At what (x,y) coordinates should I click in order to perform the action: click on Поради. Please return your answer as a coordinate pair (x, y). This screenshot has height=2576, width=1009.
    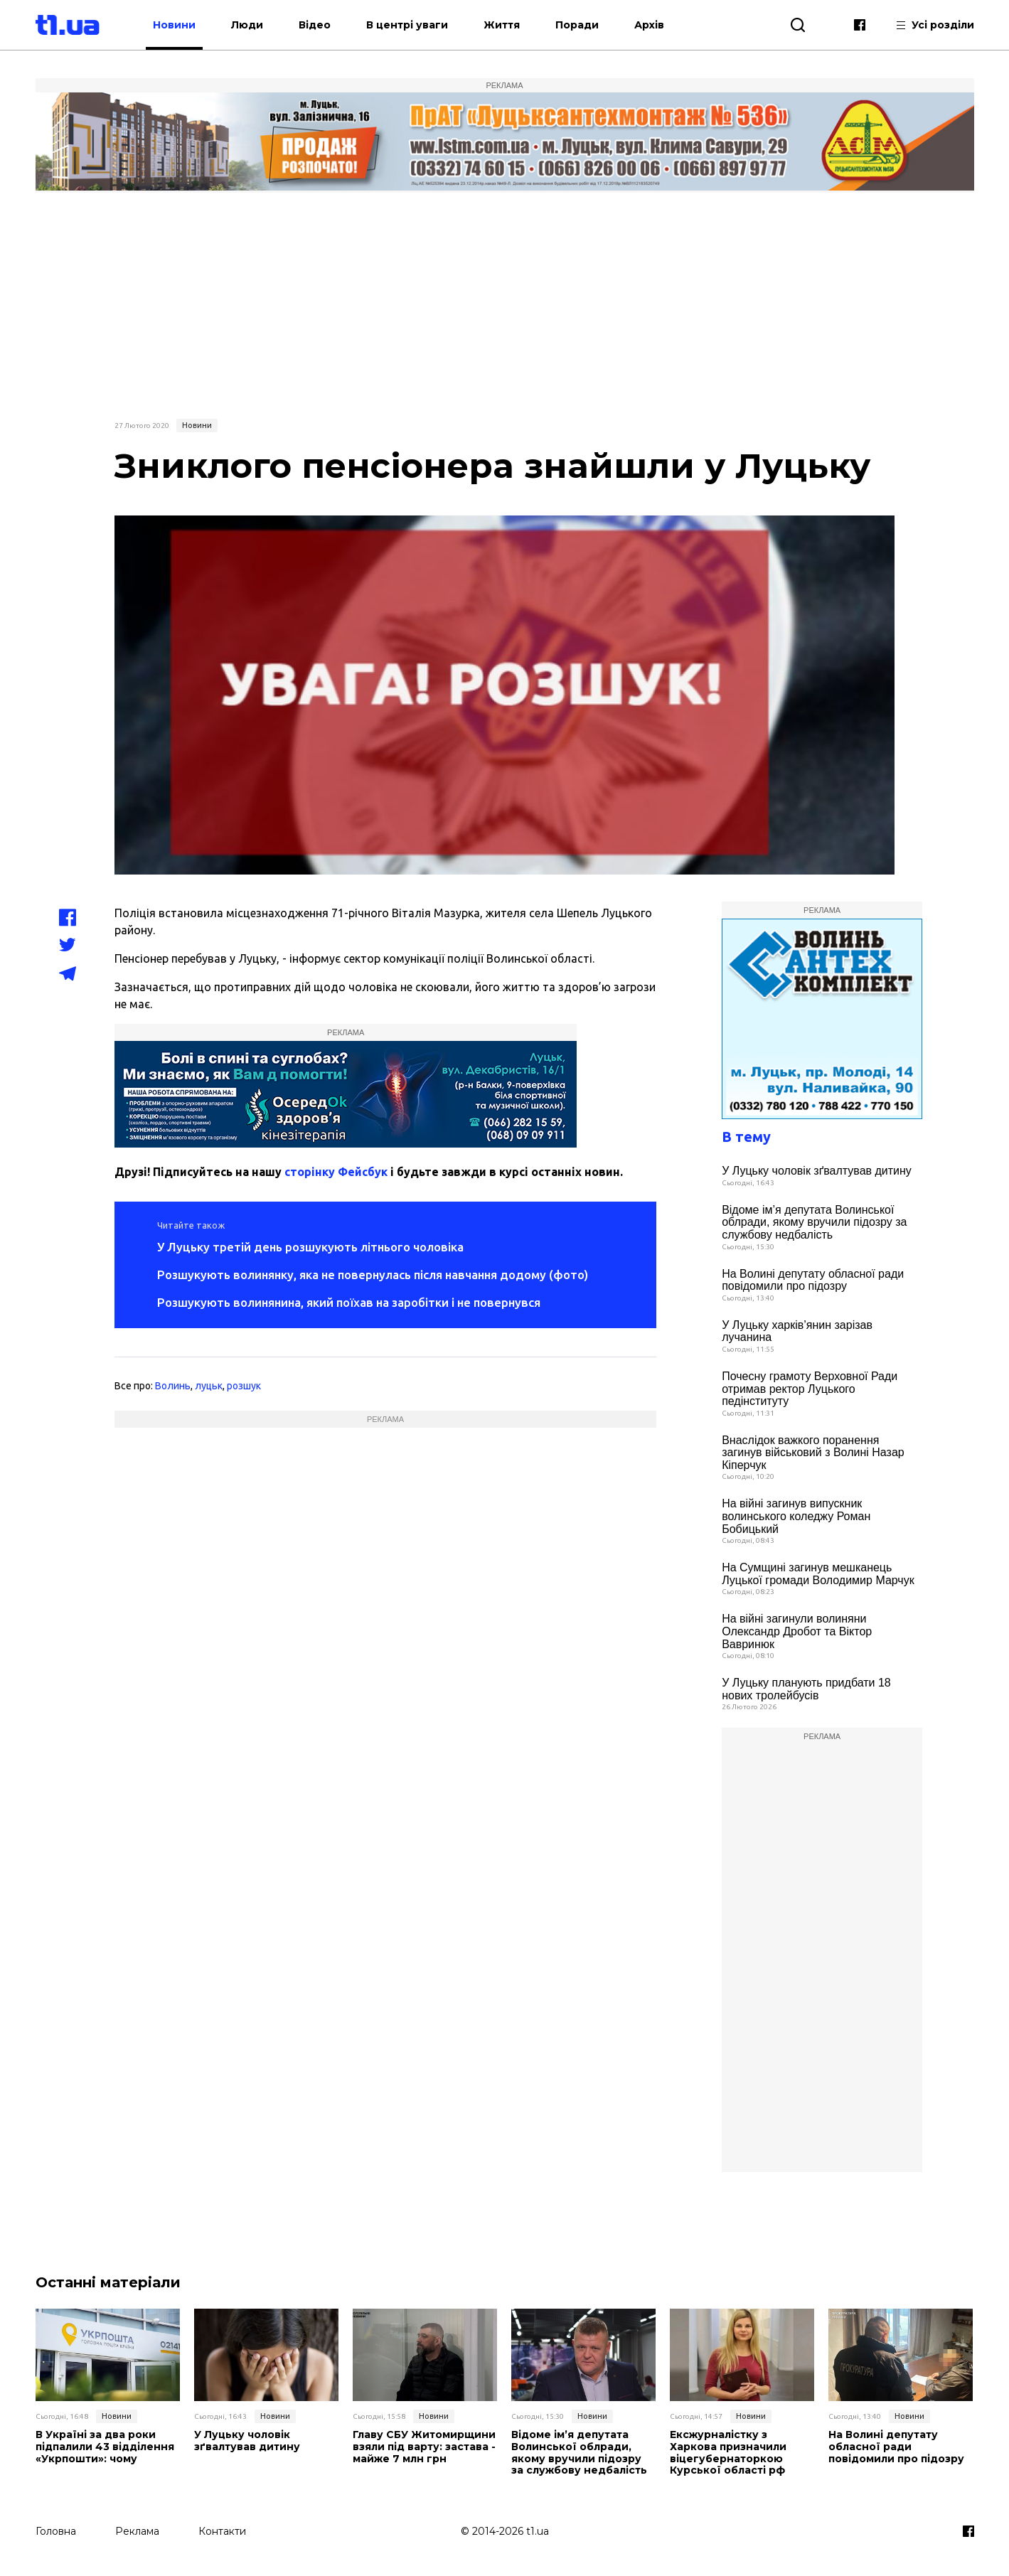
    Looking at the image, I should click on (577, 24).